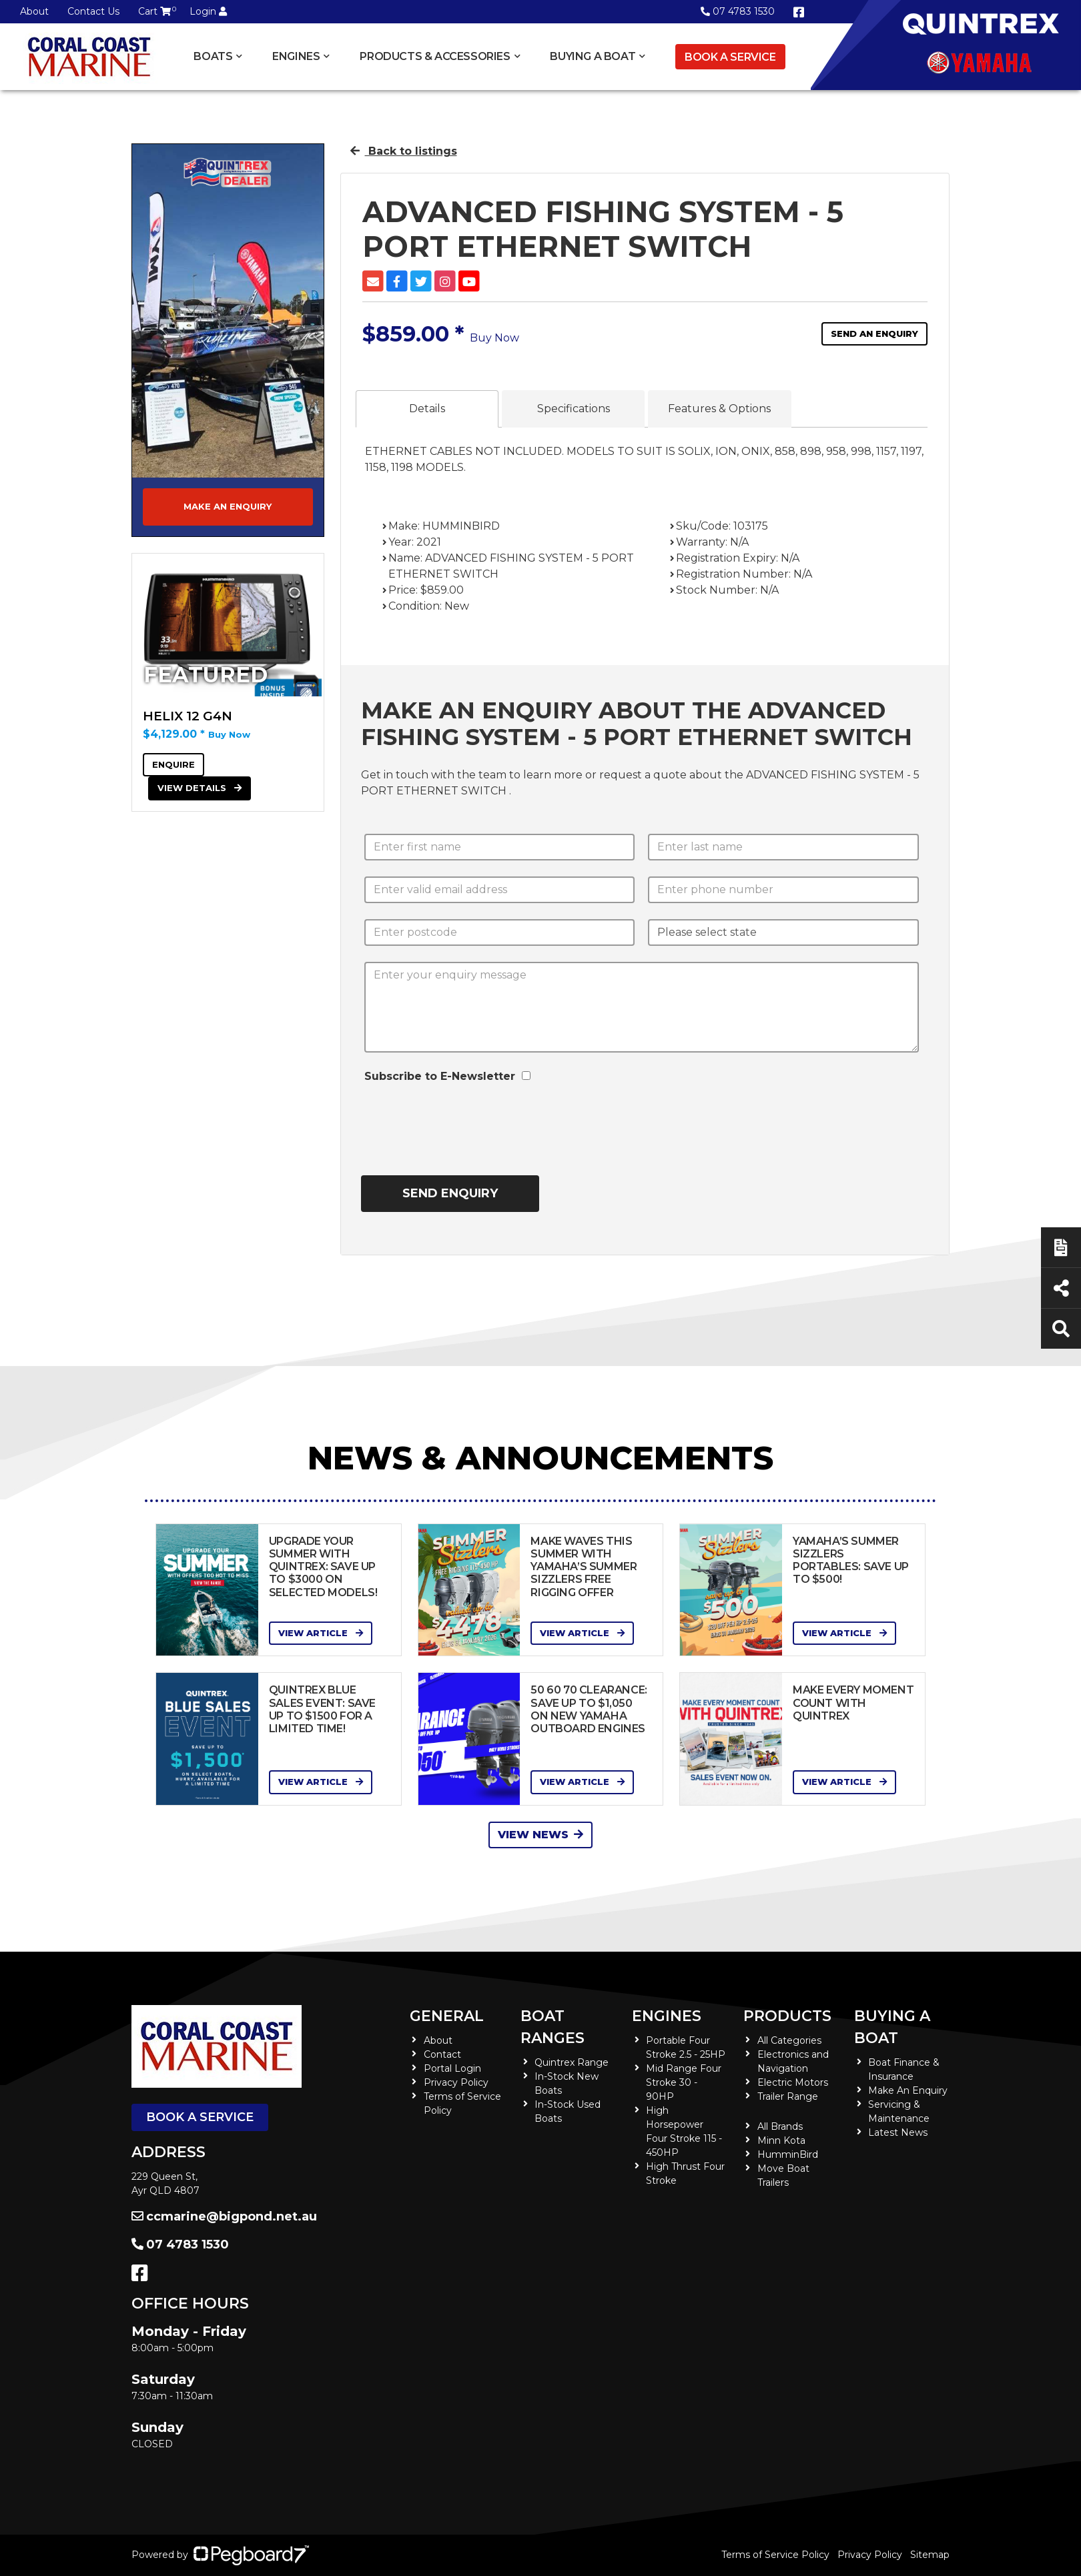 The height and width of the screenshot is (2576, 1081). What do you see at coordinates (789, 2040) in the screenshot?
I see `All Categories` at bounding box center [789, 2040].